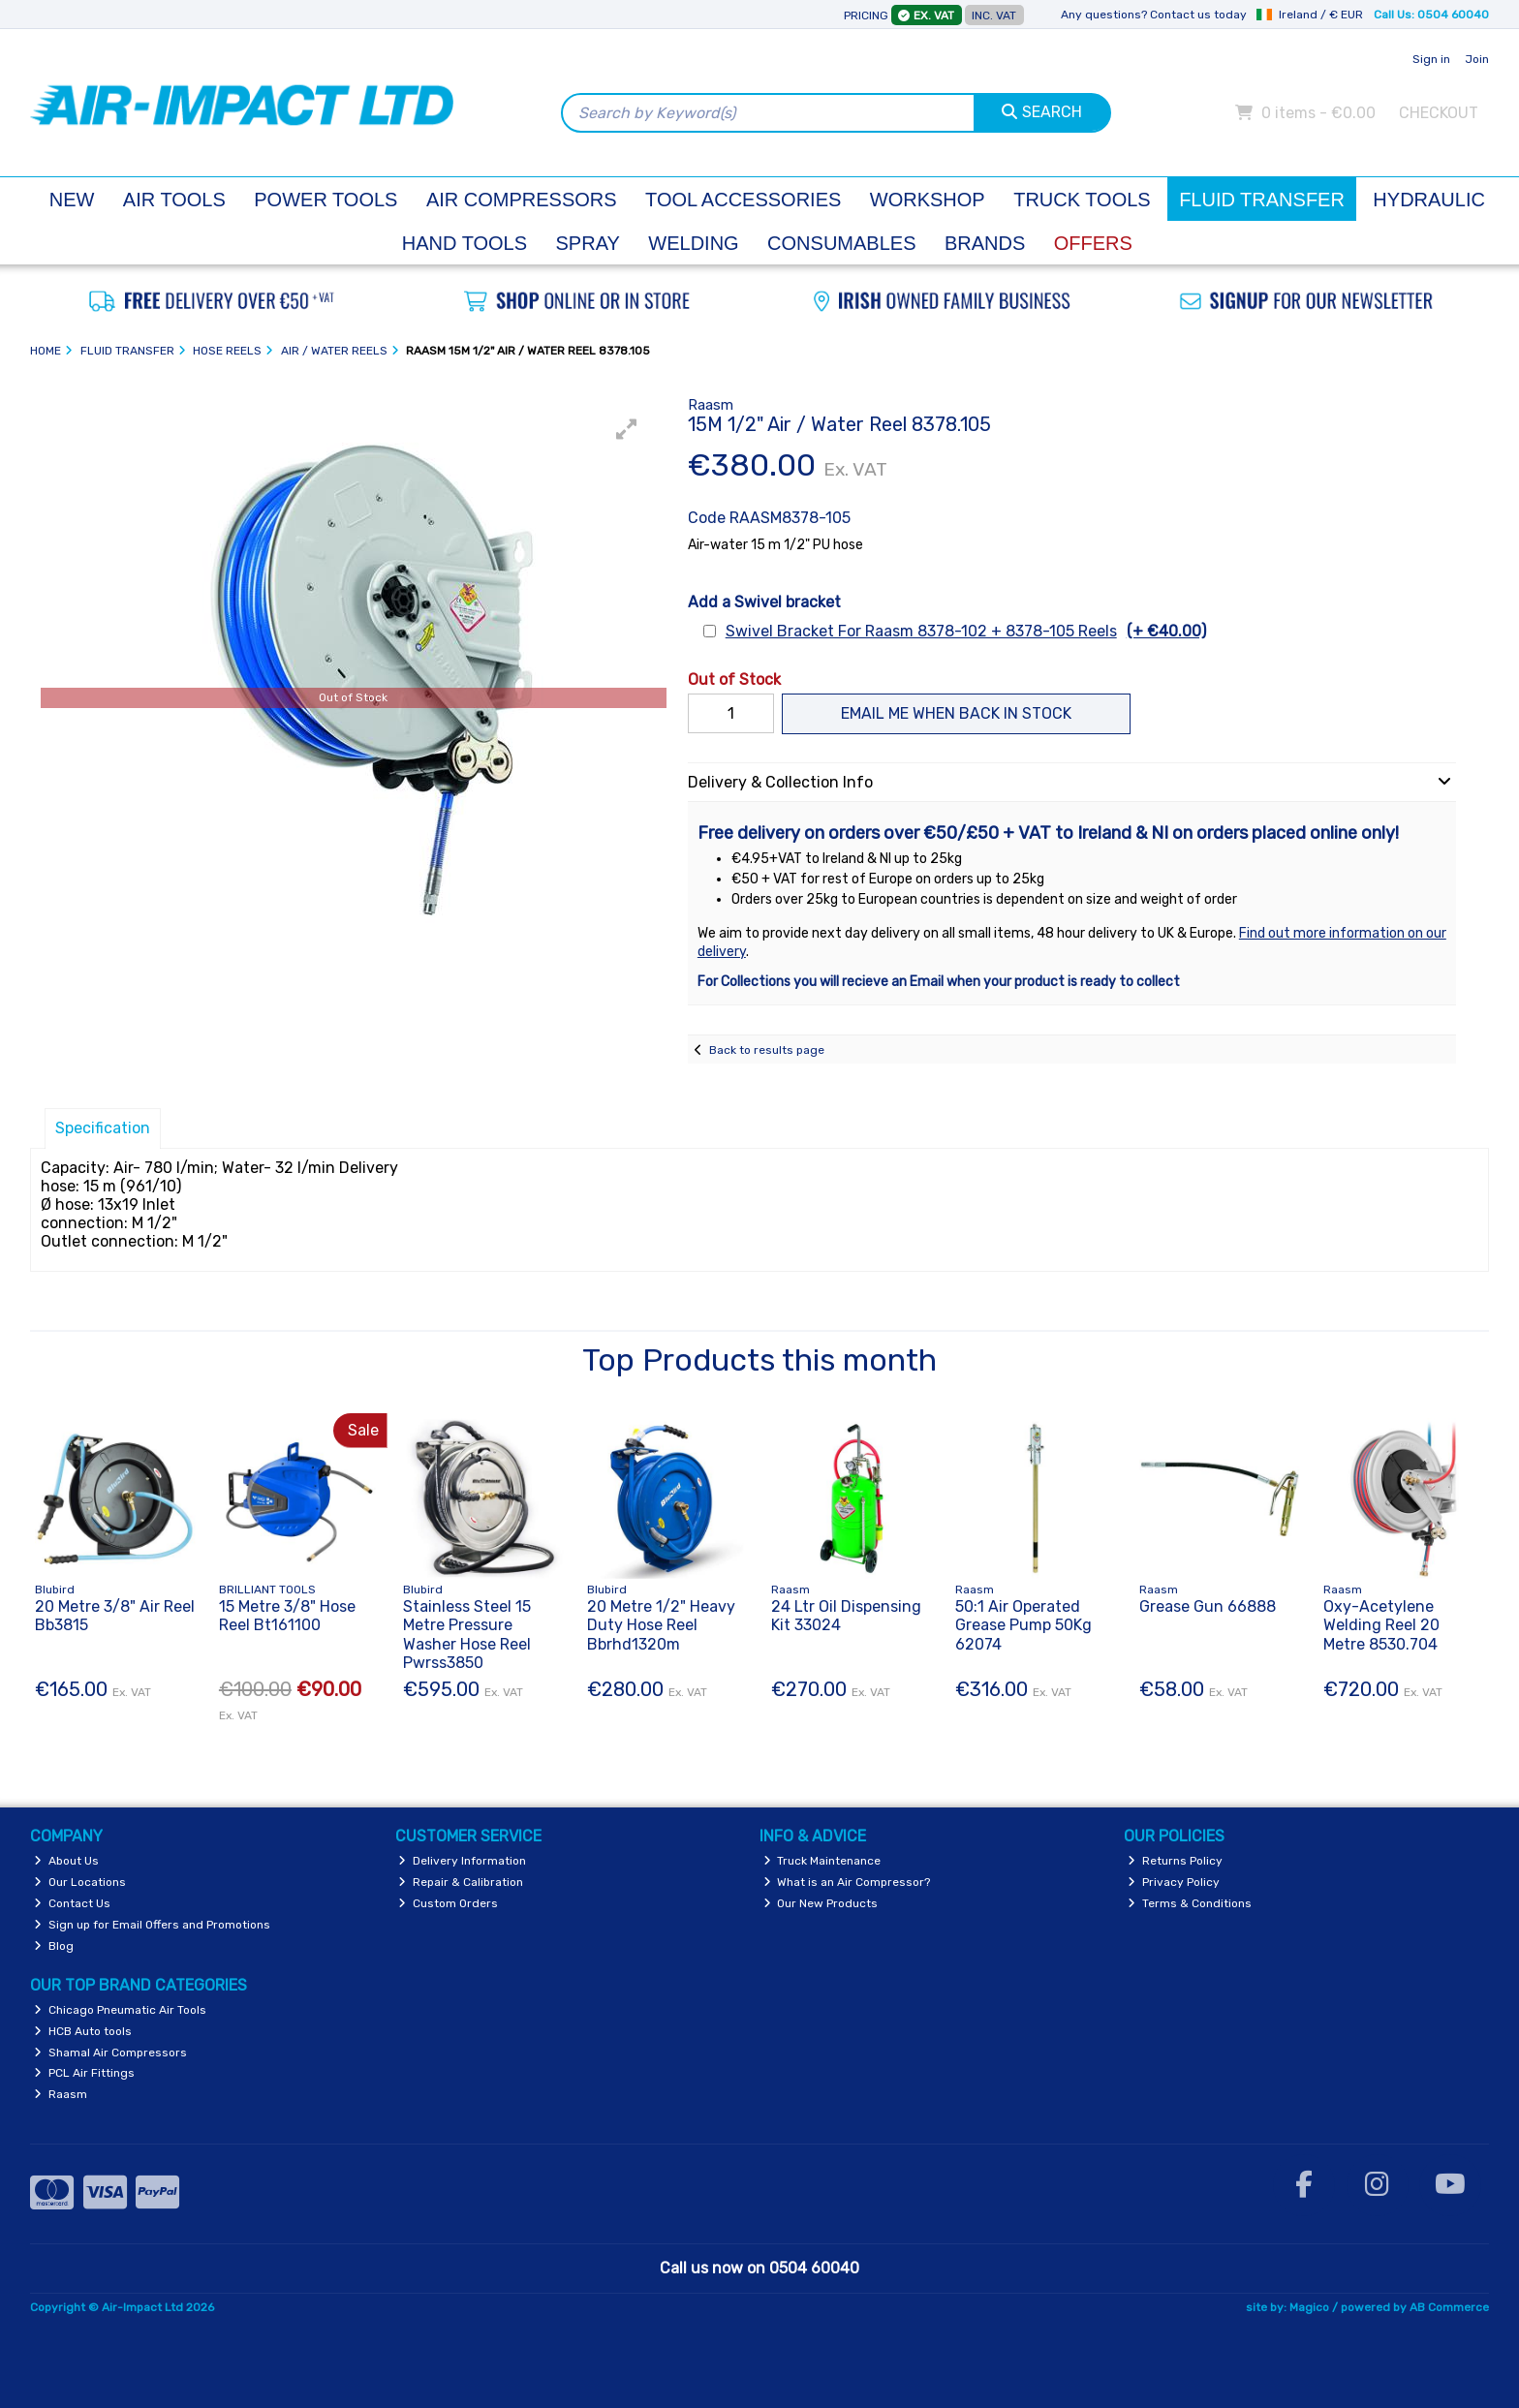 This screenshot has width=1519, height=2408. What do you see at coordinates (80, 1882) in the screenshot?
I see `Our Locations` at bounding box center [80, 1882].